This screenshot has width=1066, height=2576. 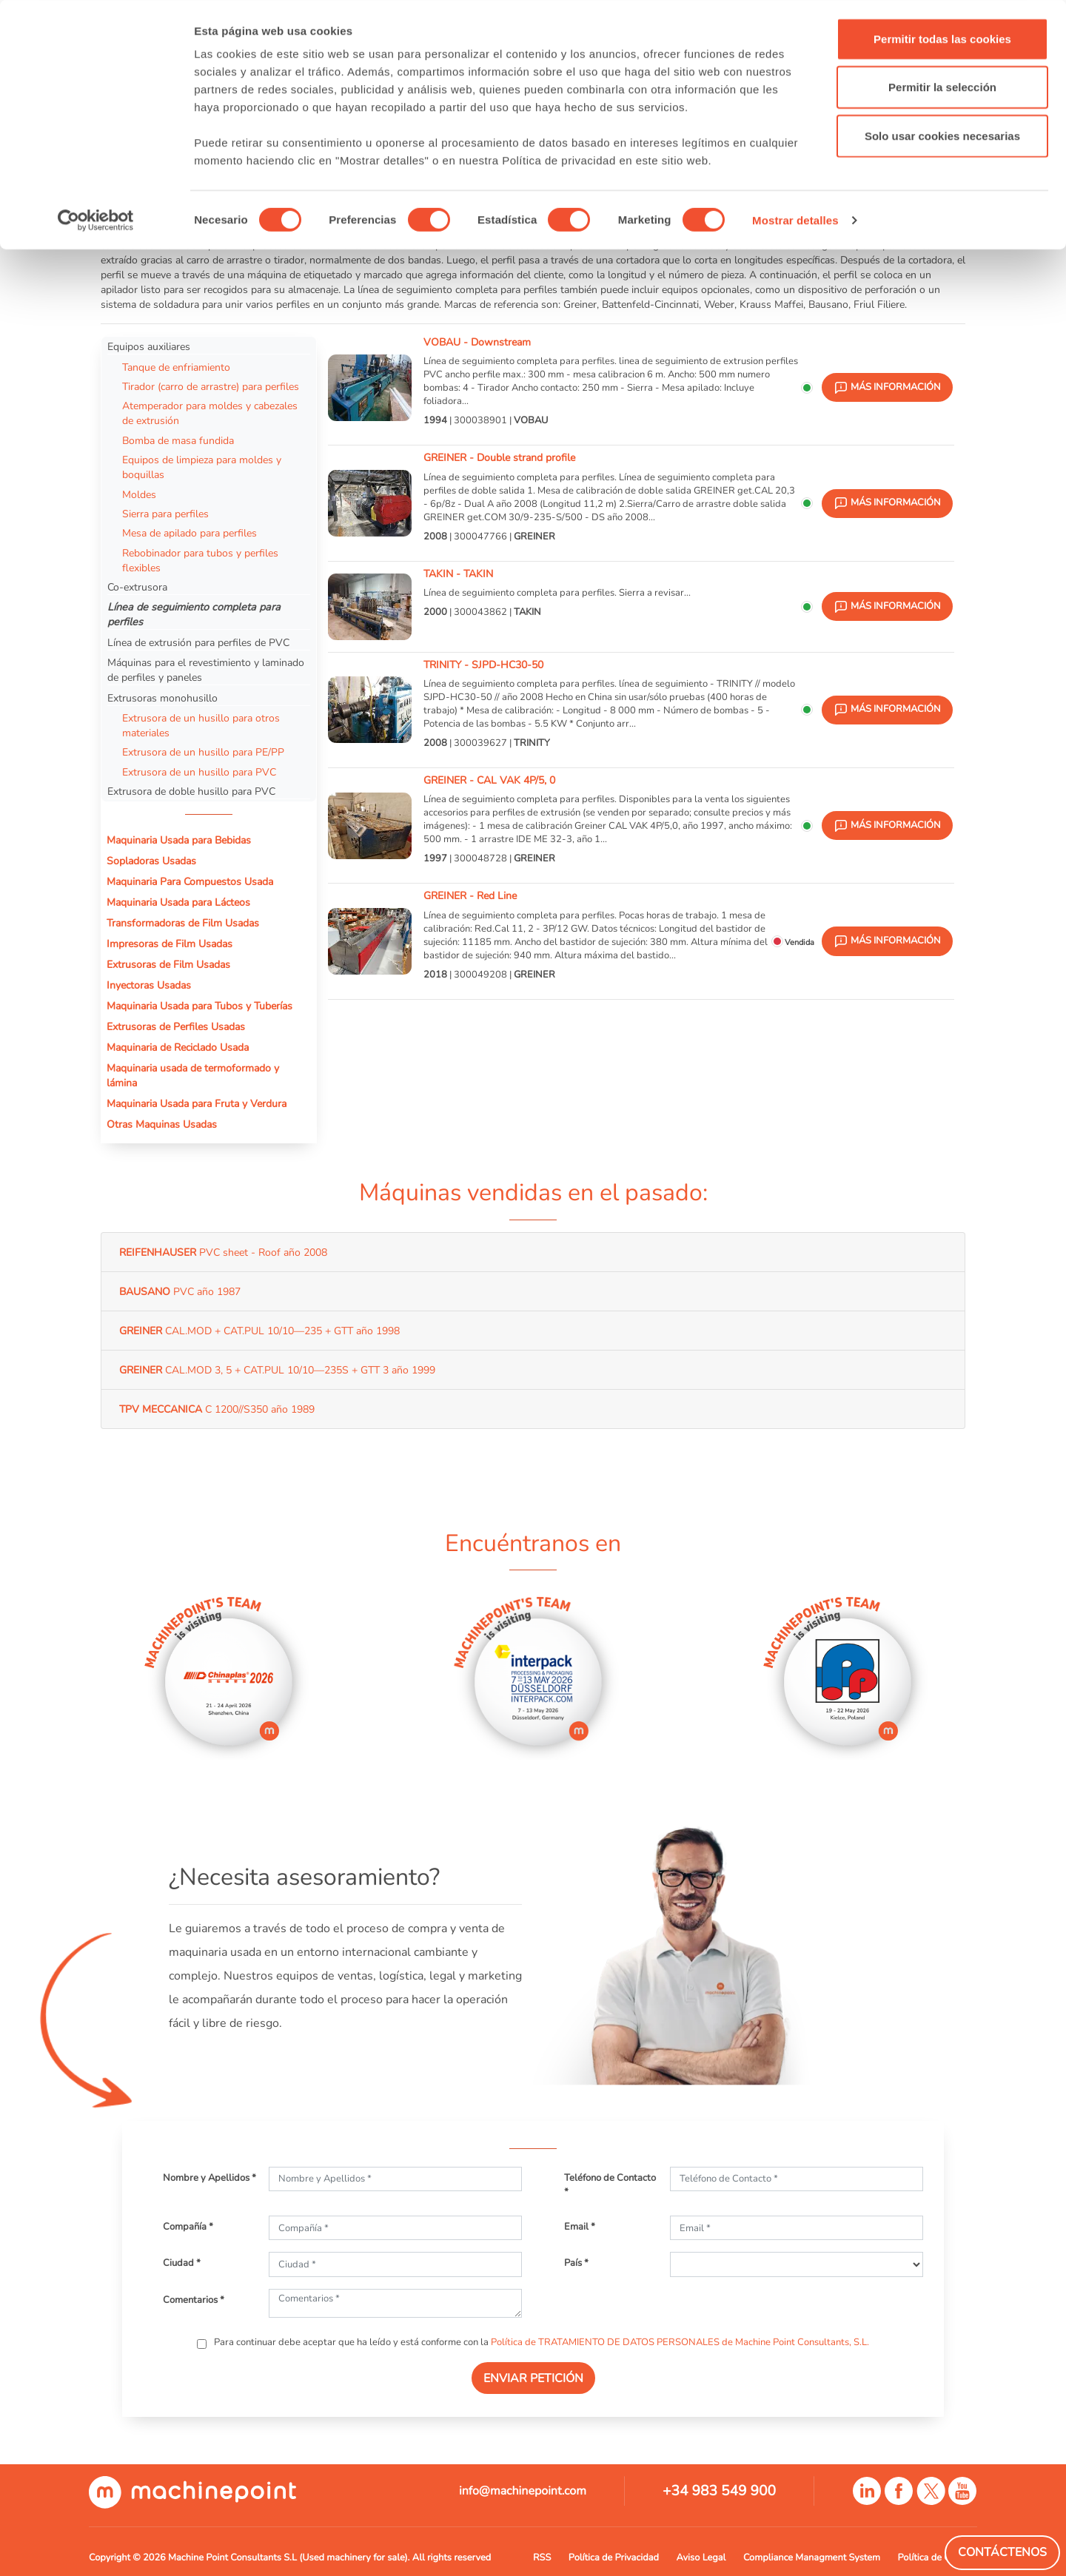 I want to click on Permitir la selección, so click(x=942, y=87).